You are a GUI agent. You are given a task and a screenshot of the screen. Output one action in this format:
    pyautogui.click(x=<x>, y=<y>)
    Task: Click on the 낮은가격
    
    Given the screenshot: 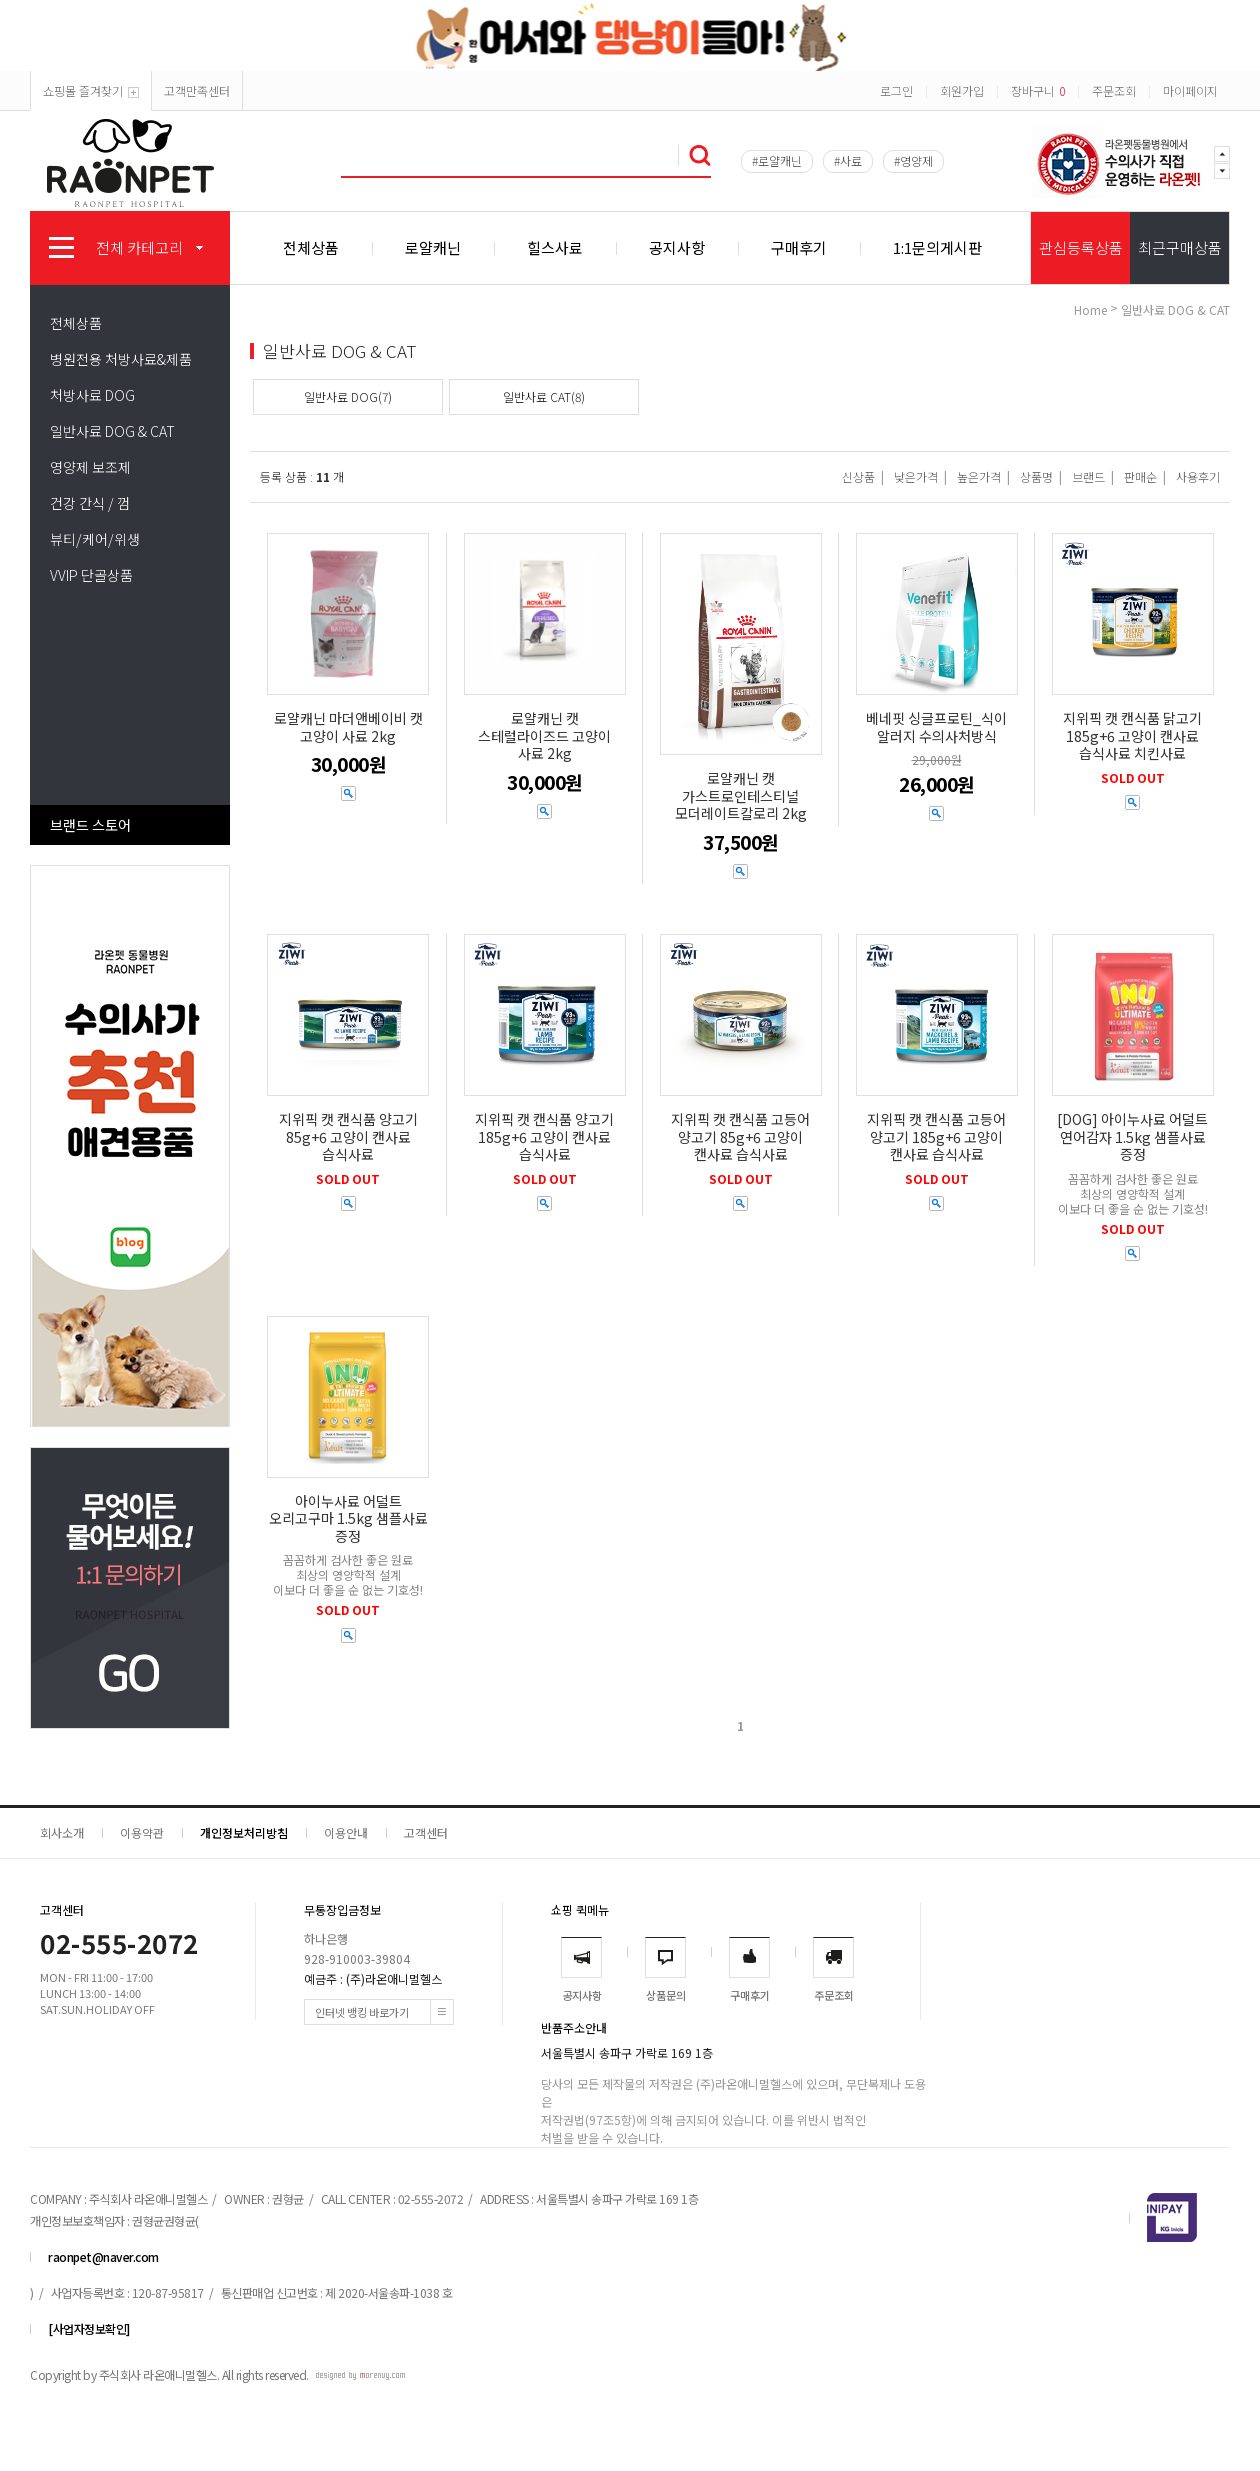 What is the action you would take?
    pyautogui.click(x=916, y=476)
    